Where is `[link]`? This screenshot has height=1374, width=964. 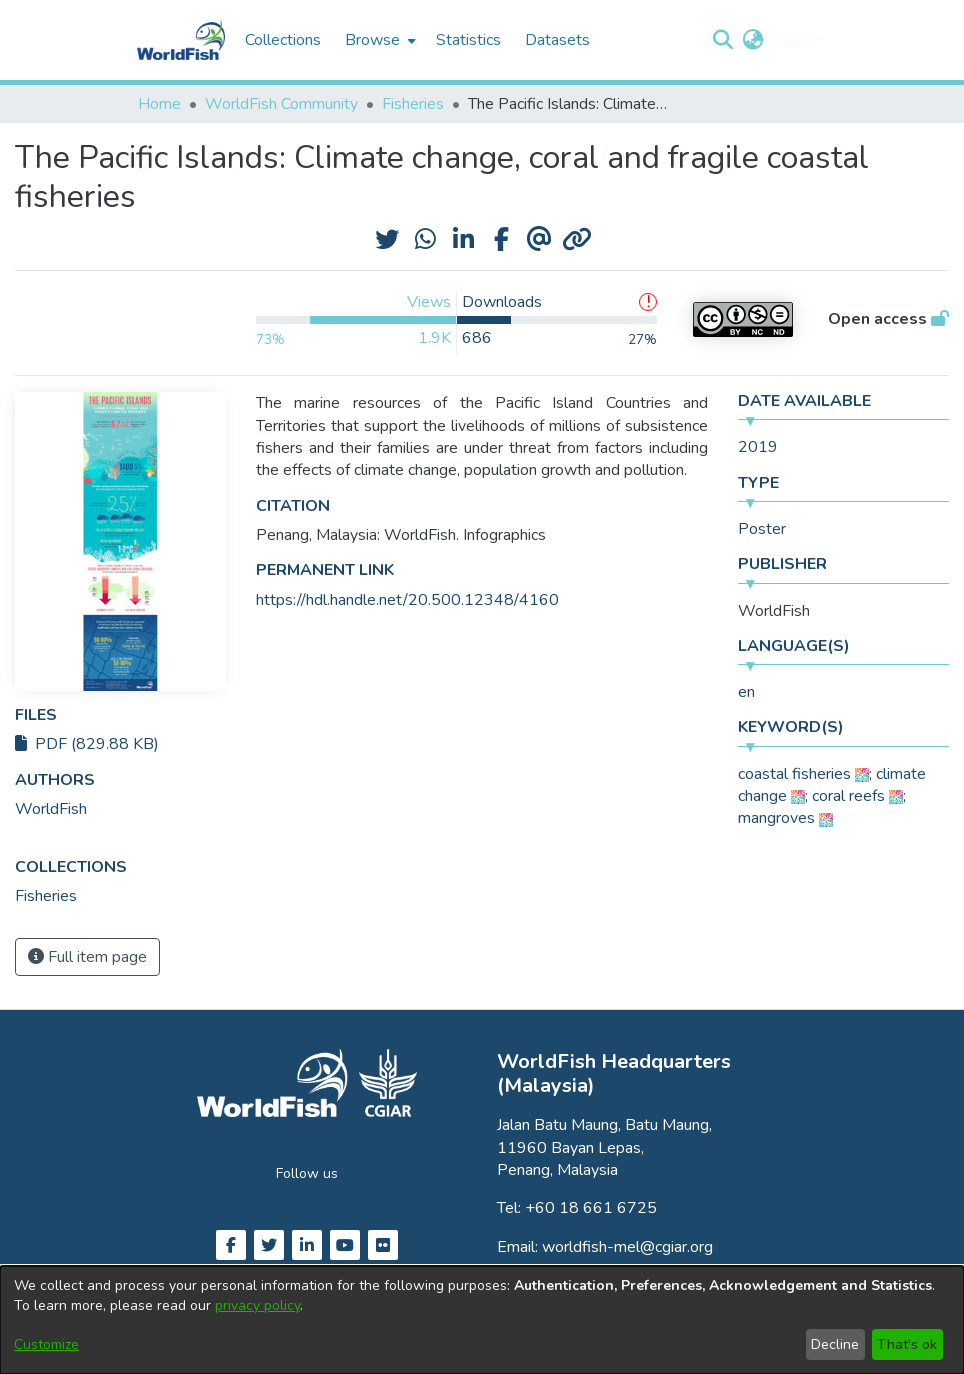 [link] is located at coordinates (46, 896).